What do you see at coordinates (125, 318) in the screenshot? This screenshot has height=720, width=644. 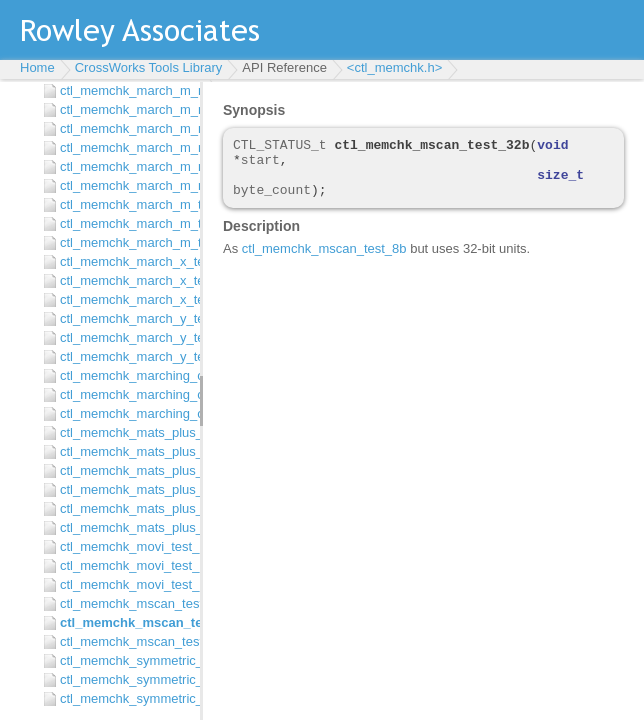 I see `ctl_memchk_march_y_test_16b` at bounding box center [125, 318].